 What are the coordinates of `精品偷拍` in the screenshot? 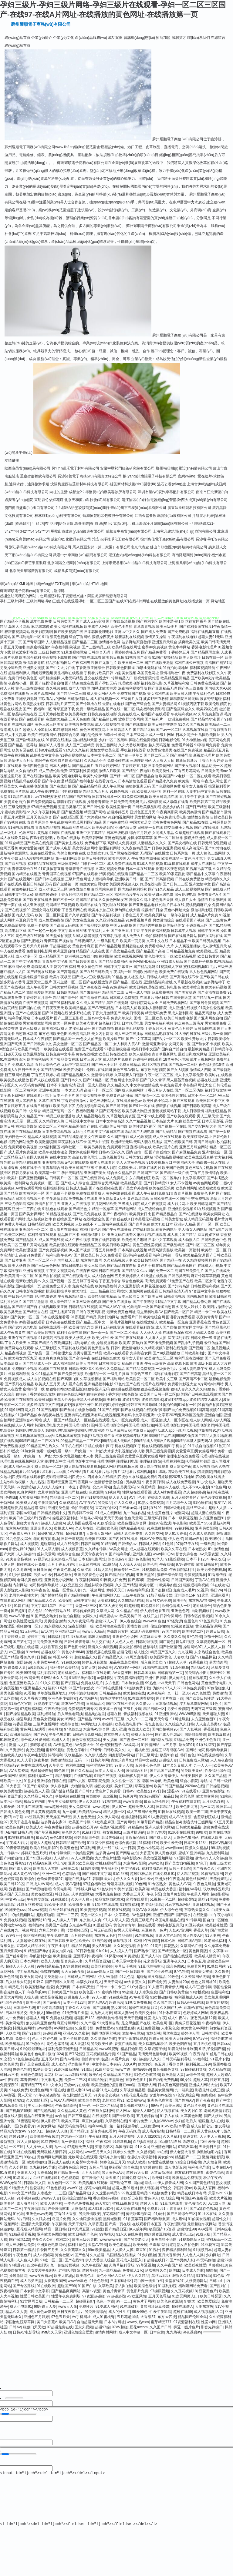 It's located at (125, 1935).